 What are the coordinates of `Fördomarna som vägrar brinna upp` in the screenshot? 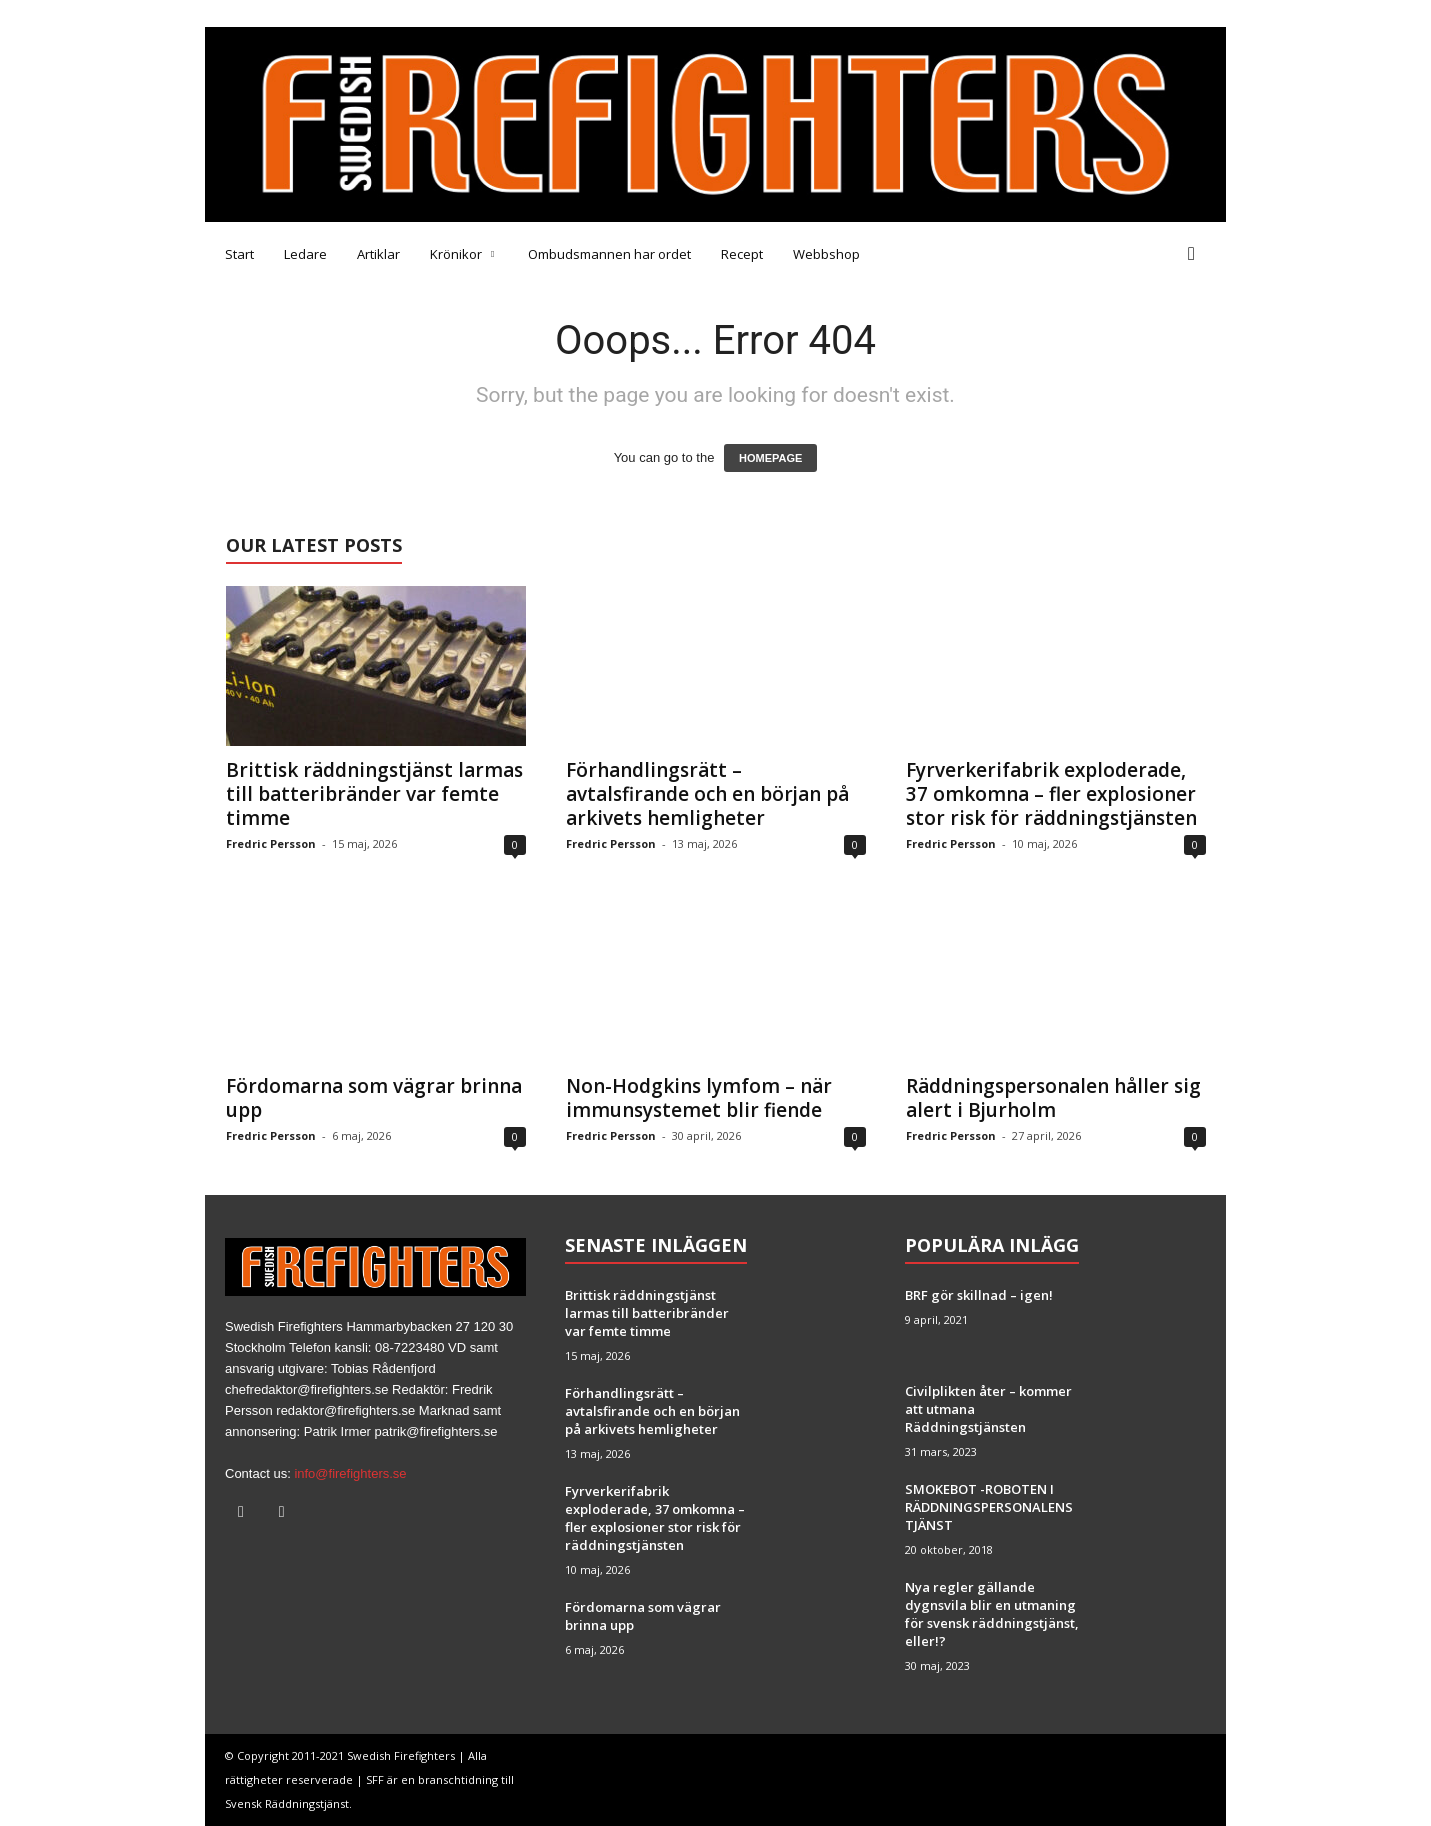 It's located at (374, 1098).